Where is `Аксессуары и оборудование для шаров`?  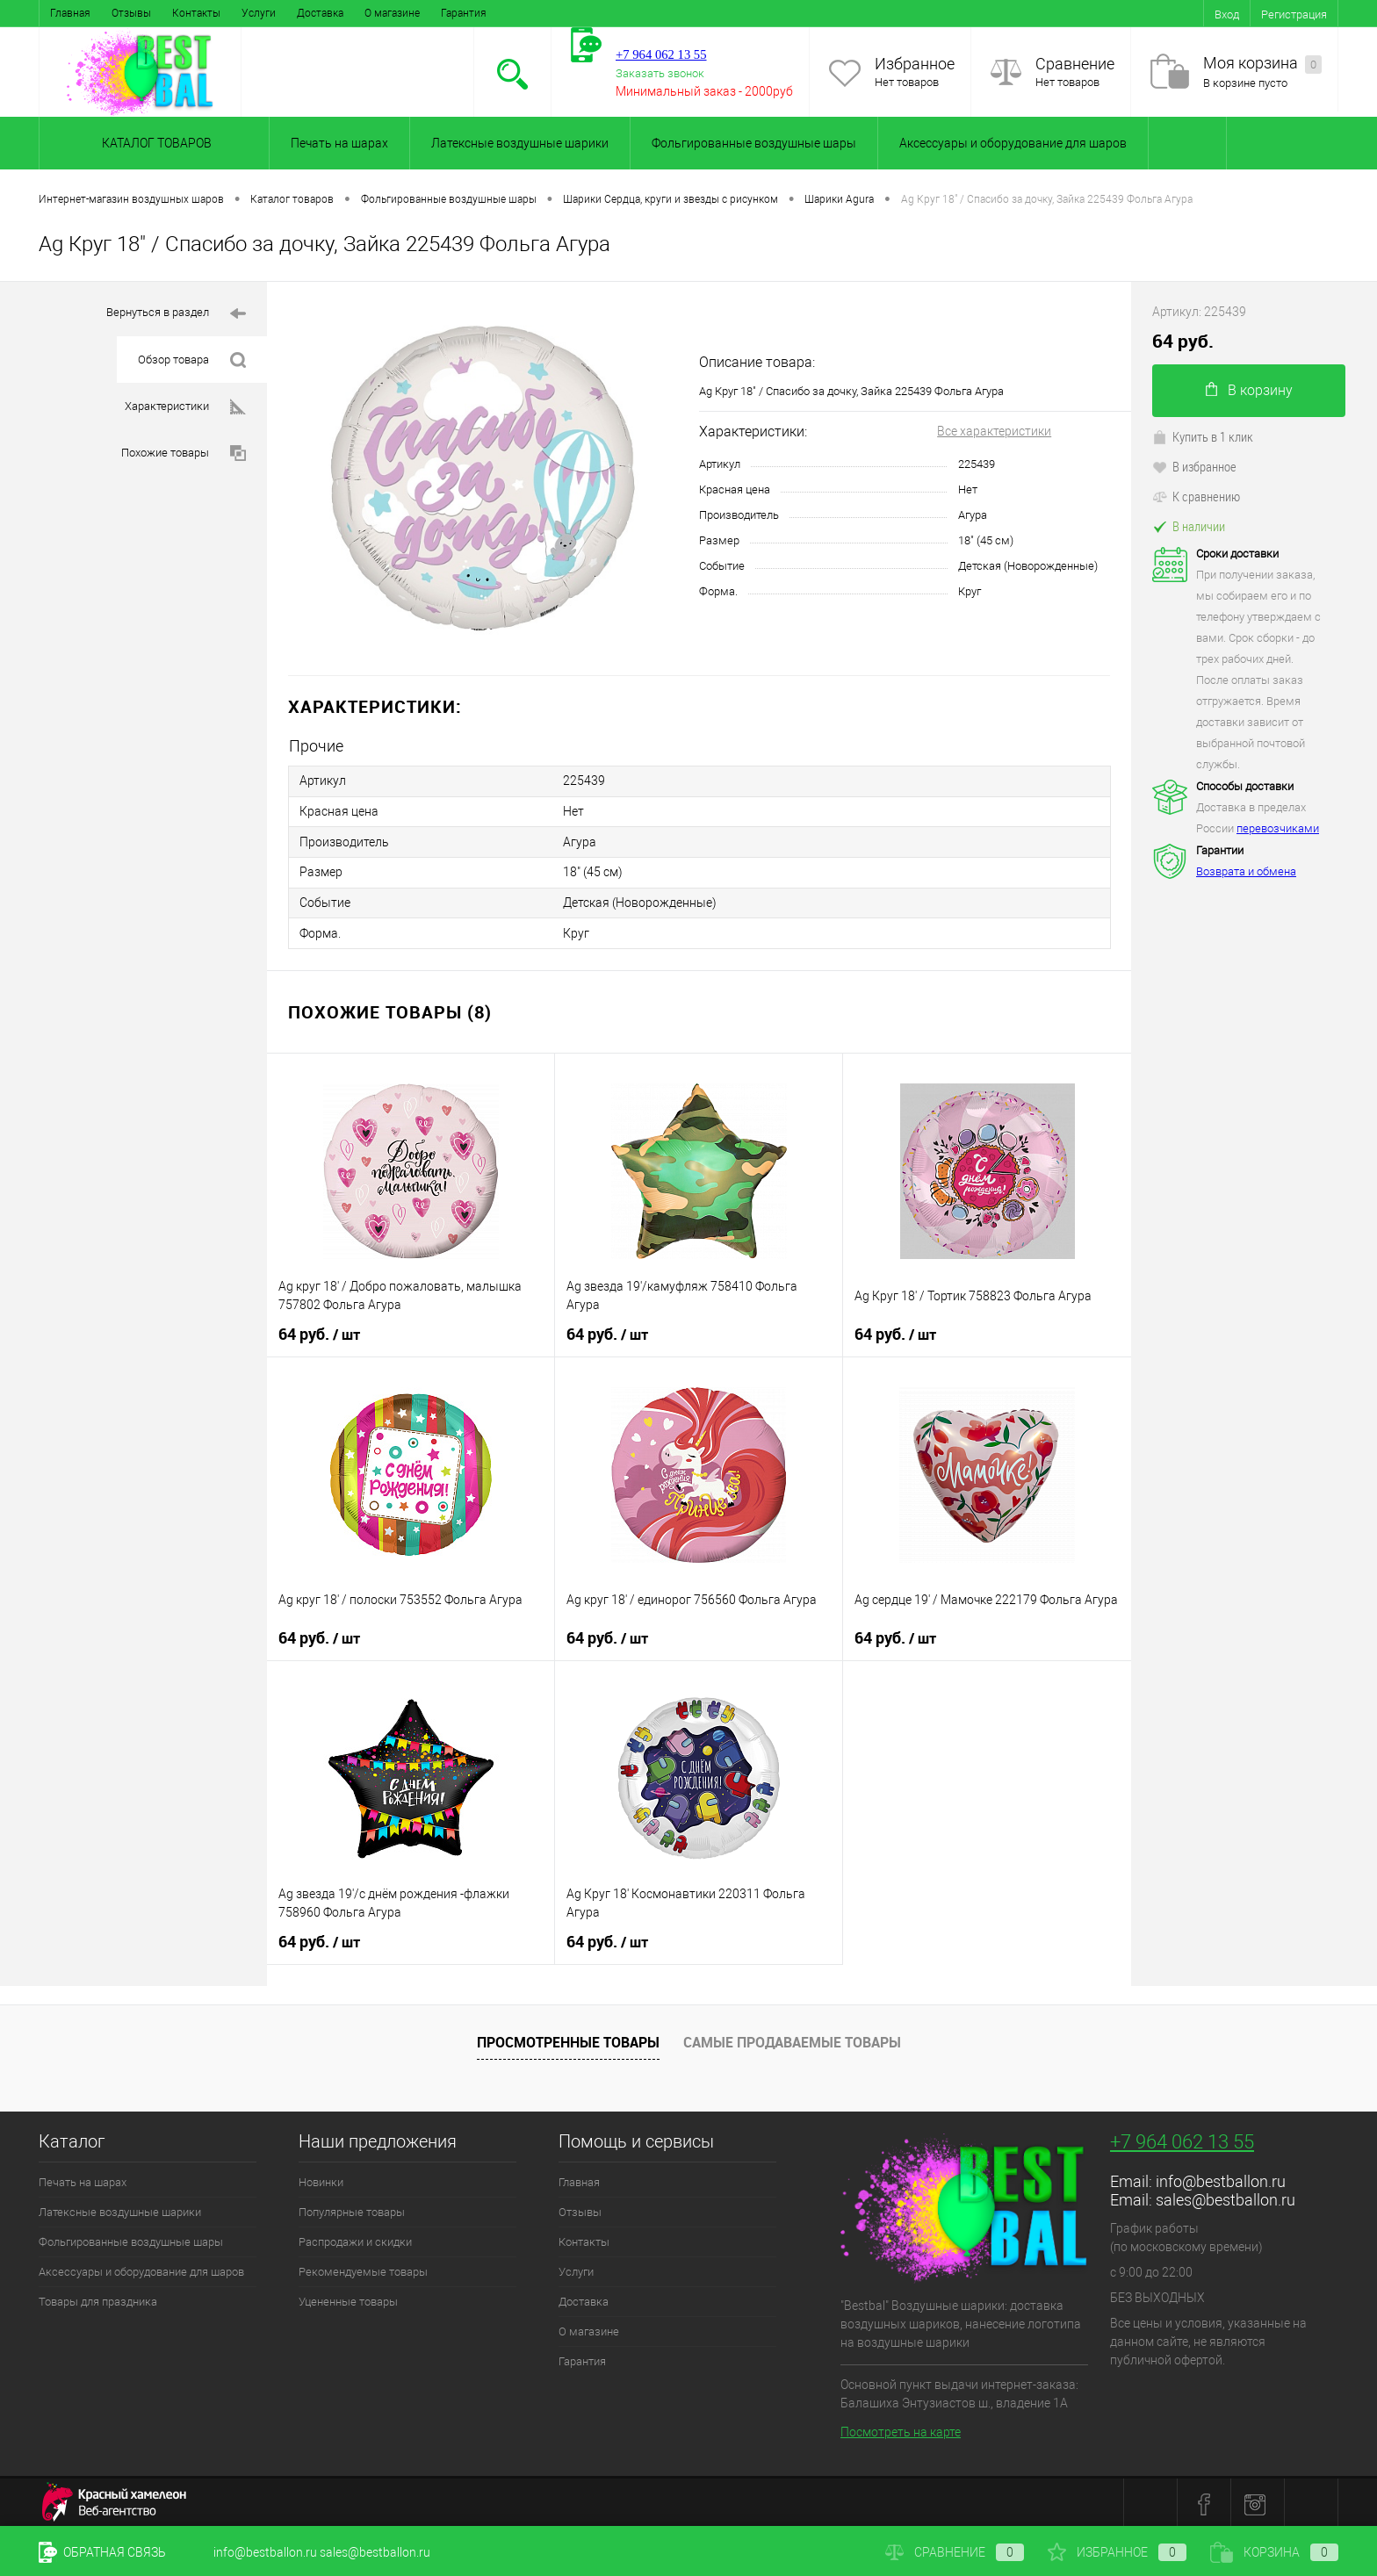
Аксессуары и оборудование для шаров is located at coordinates (1013, 143).